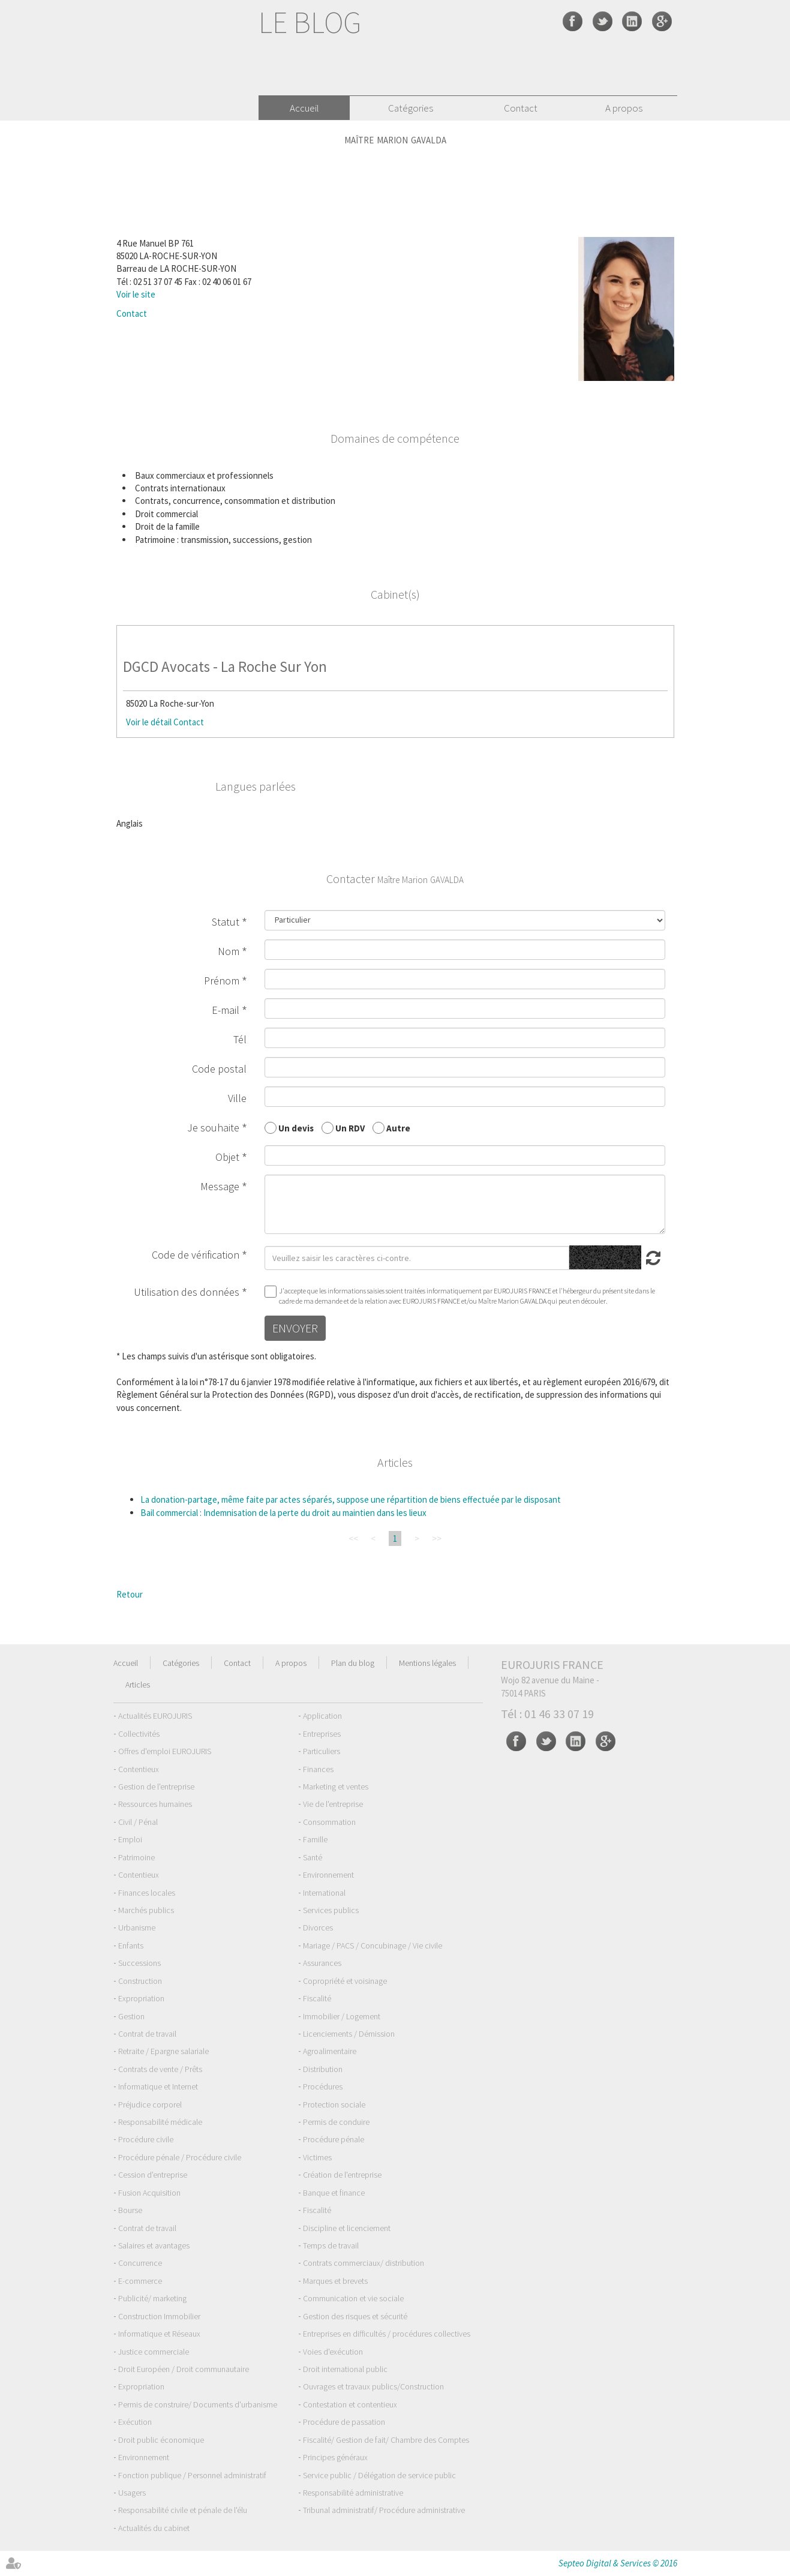 The image size is (790, 2576). What do you see at coordinates (333, 1804) in the screenshot?
I see `Vie de l'entreprise` at bounding box center [333, 1804].